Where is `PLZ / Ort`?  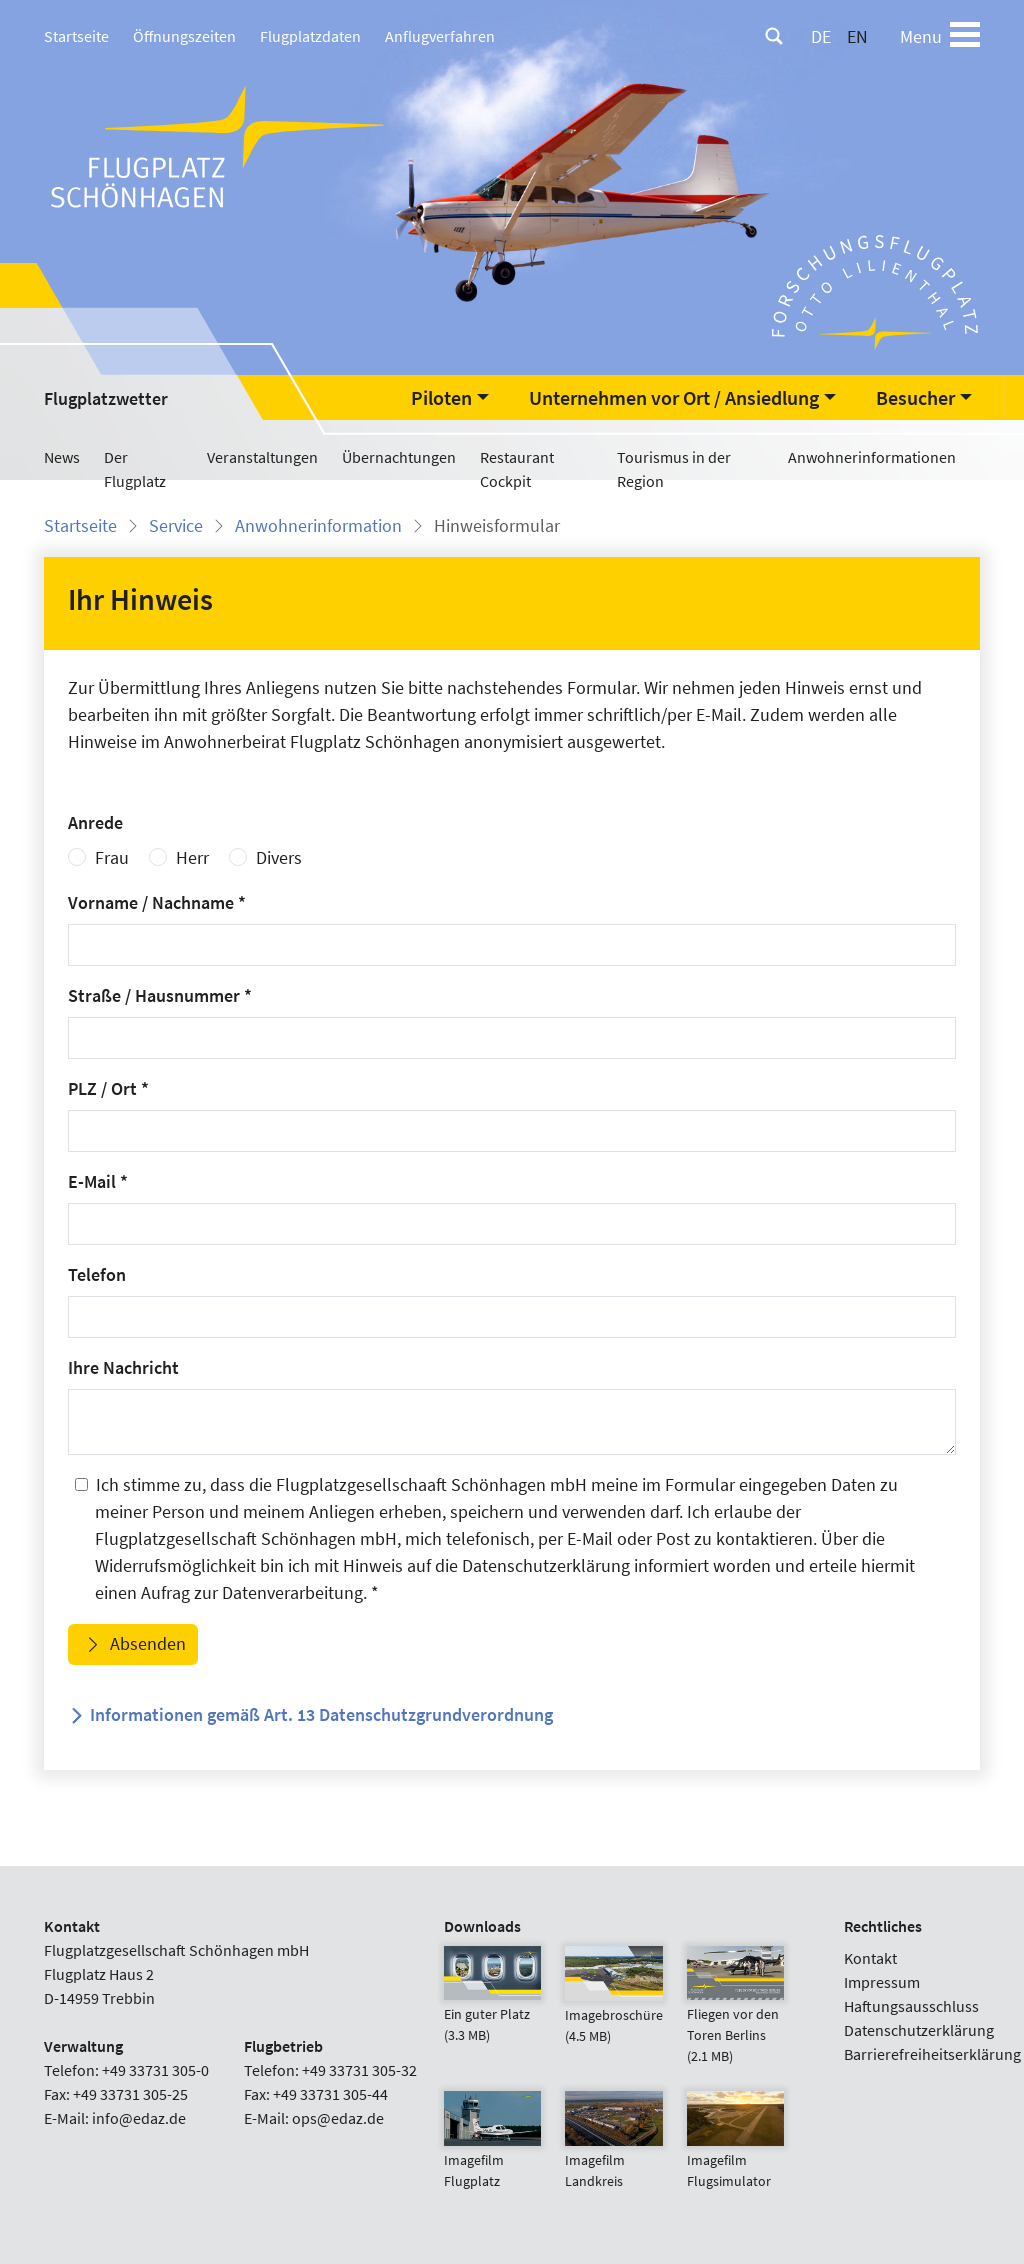
PLZ / Ort is located at coordinates (108, 1088).